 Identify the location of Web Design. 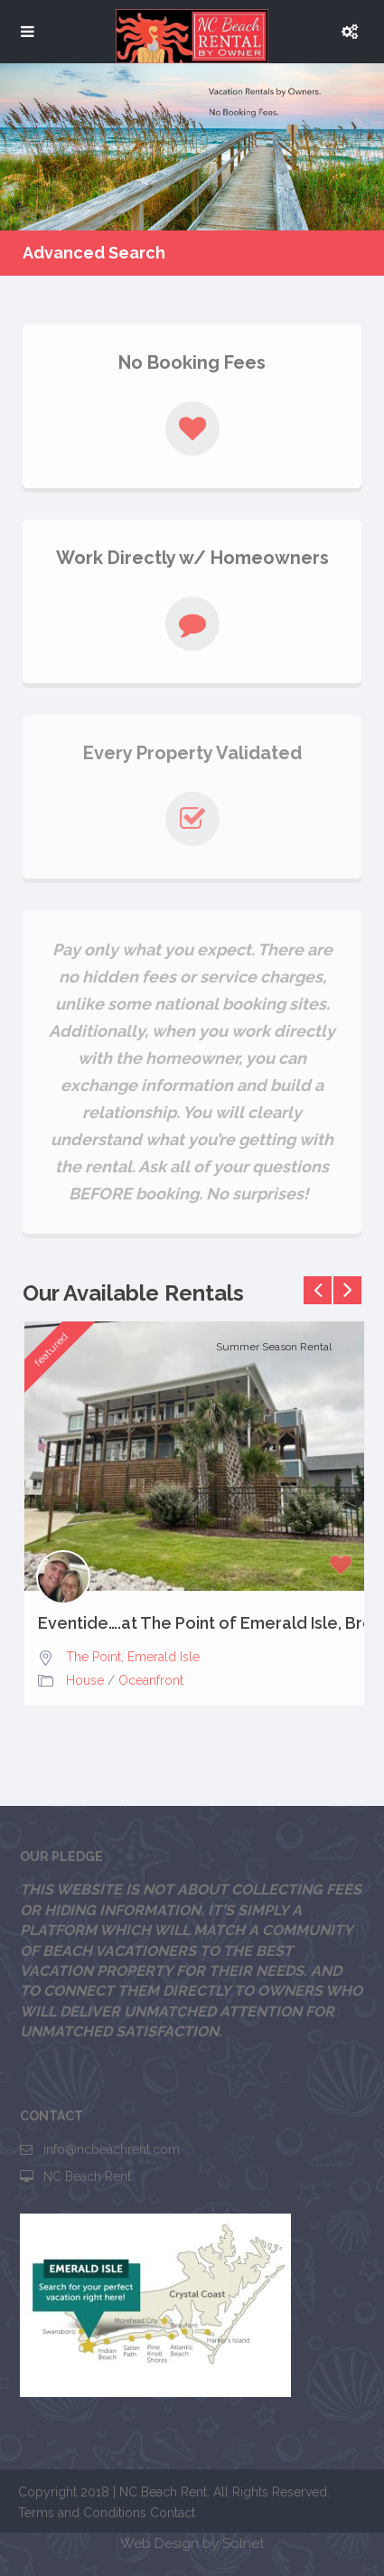
(159, 2543).